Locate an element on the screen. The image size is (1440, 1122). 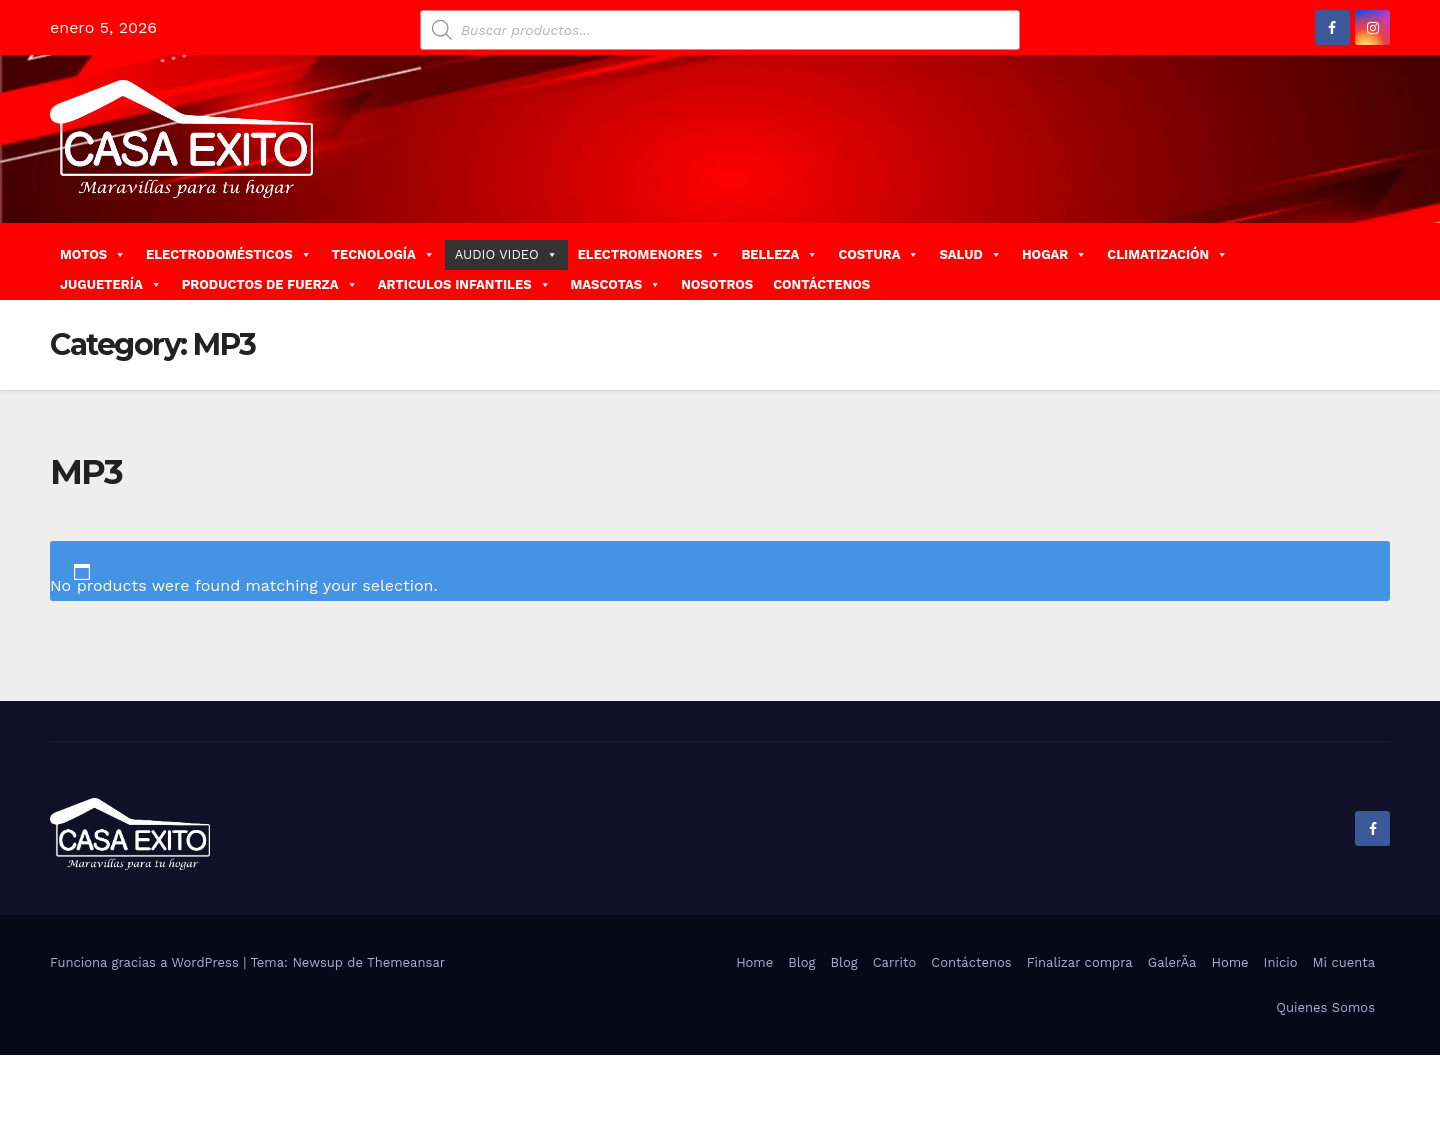
Inicio is located at coordinates (1281, 962).